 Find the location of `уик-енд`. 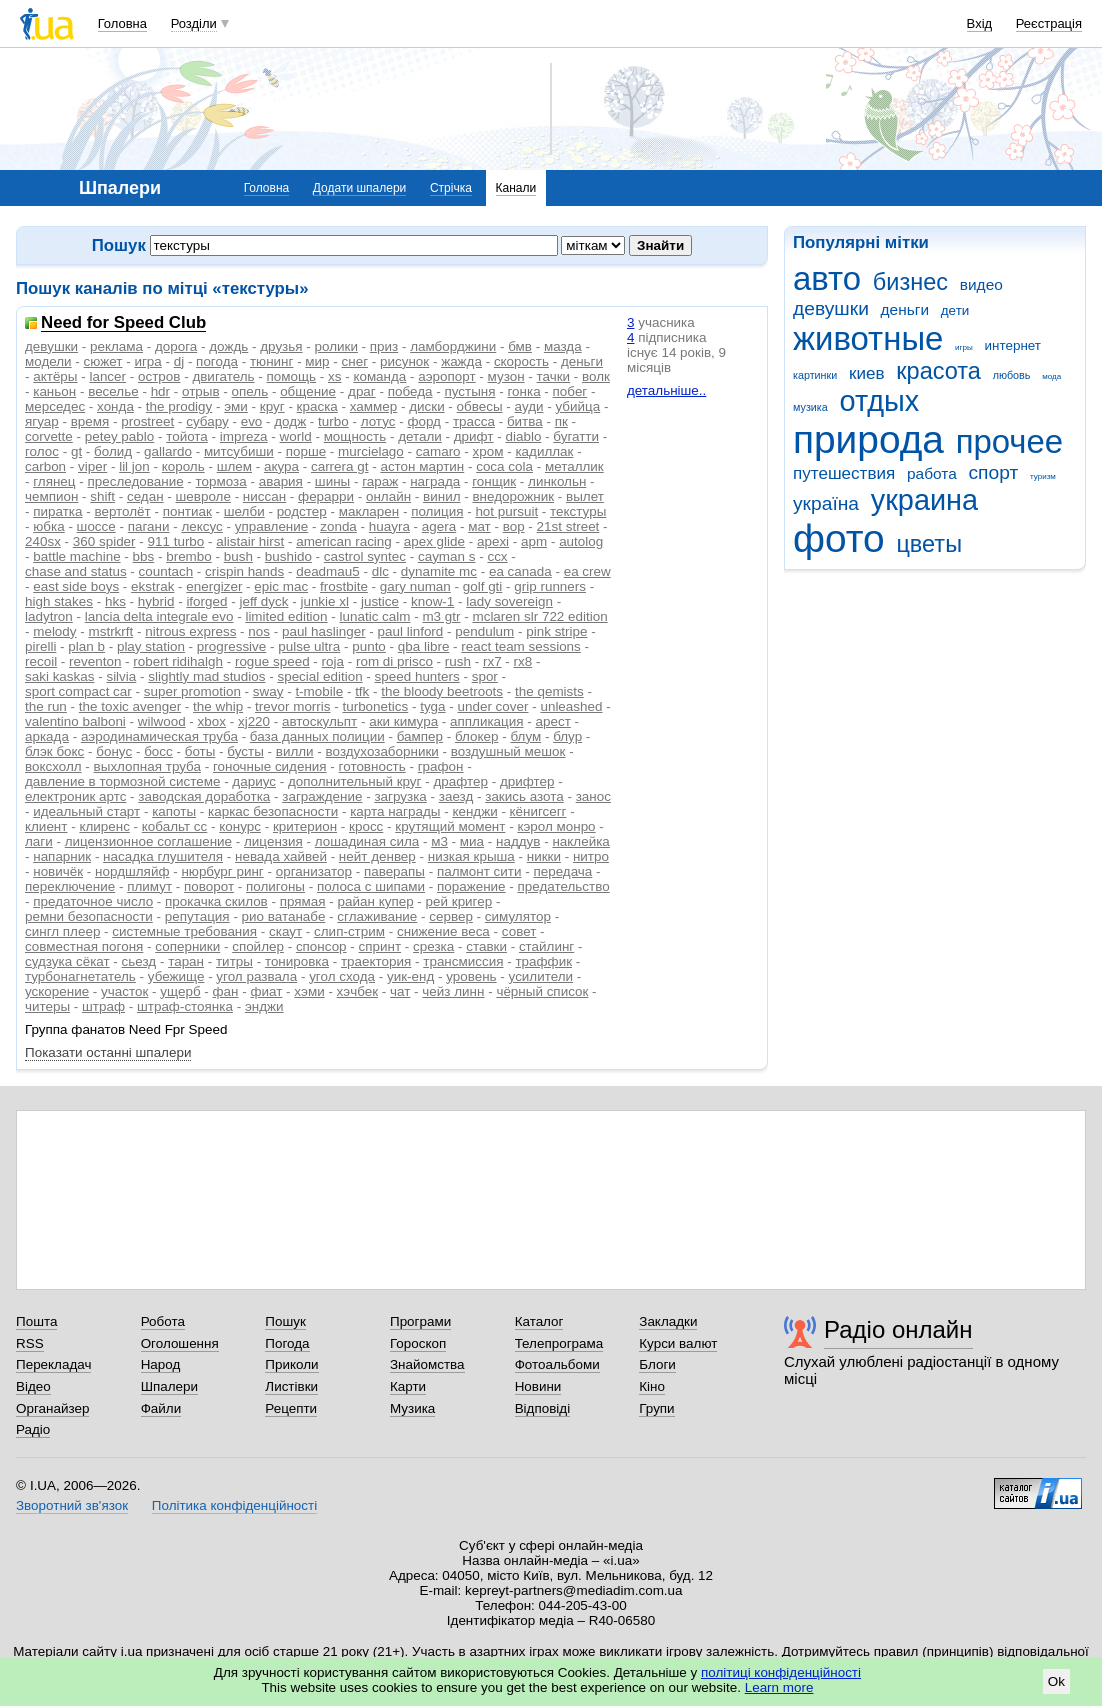

уик-енд is located at coordinates (410, 976).